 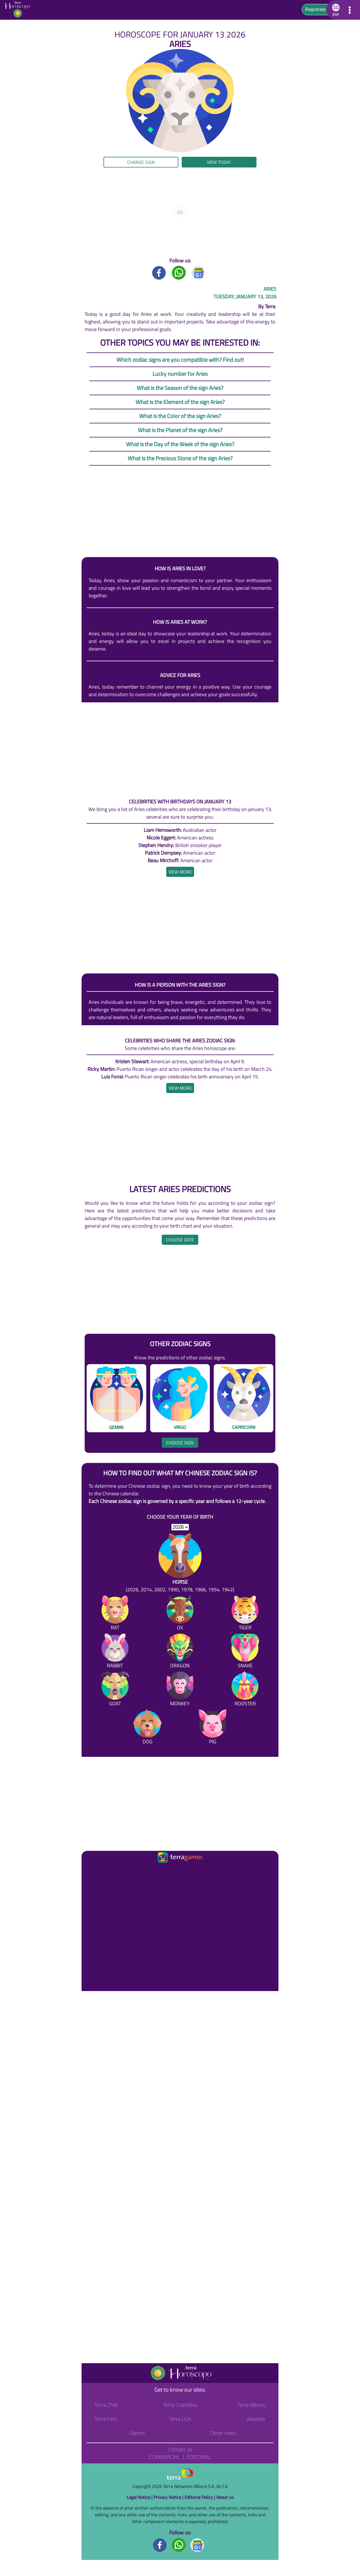 I want to click on What is the Element of the sign Aries?, so click(x=180, y=401).